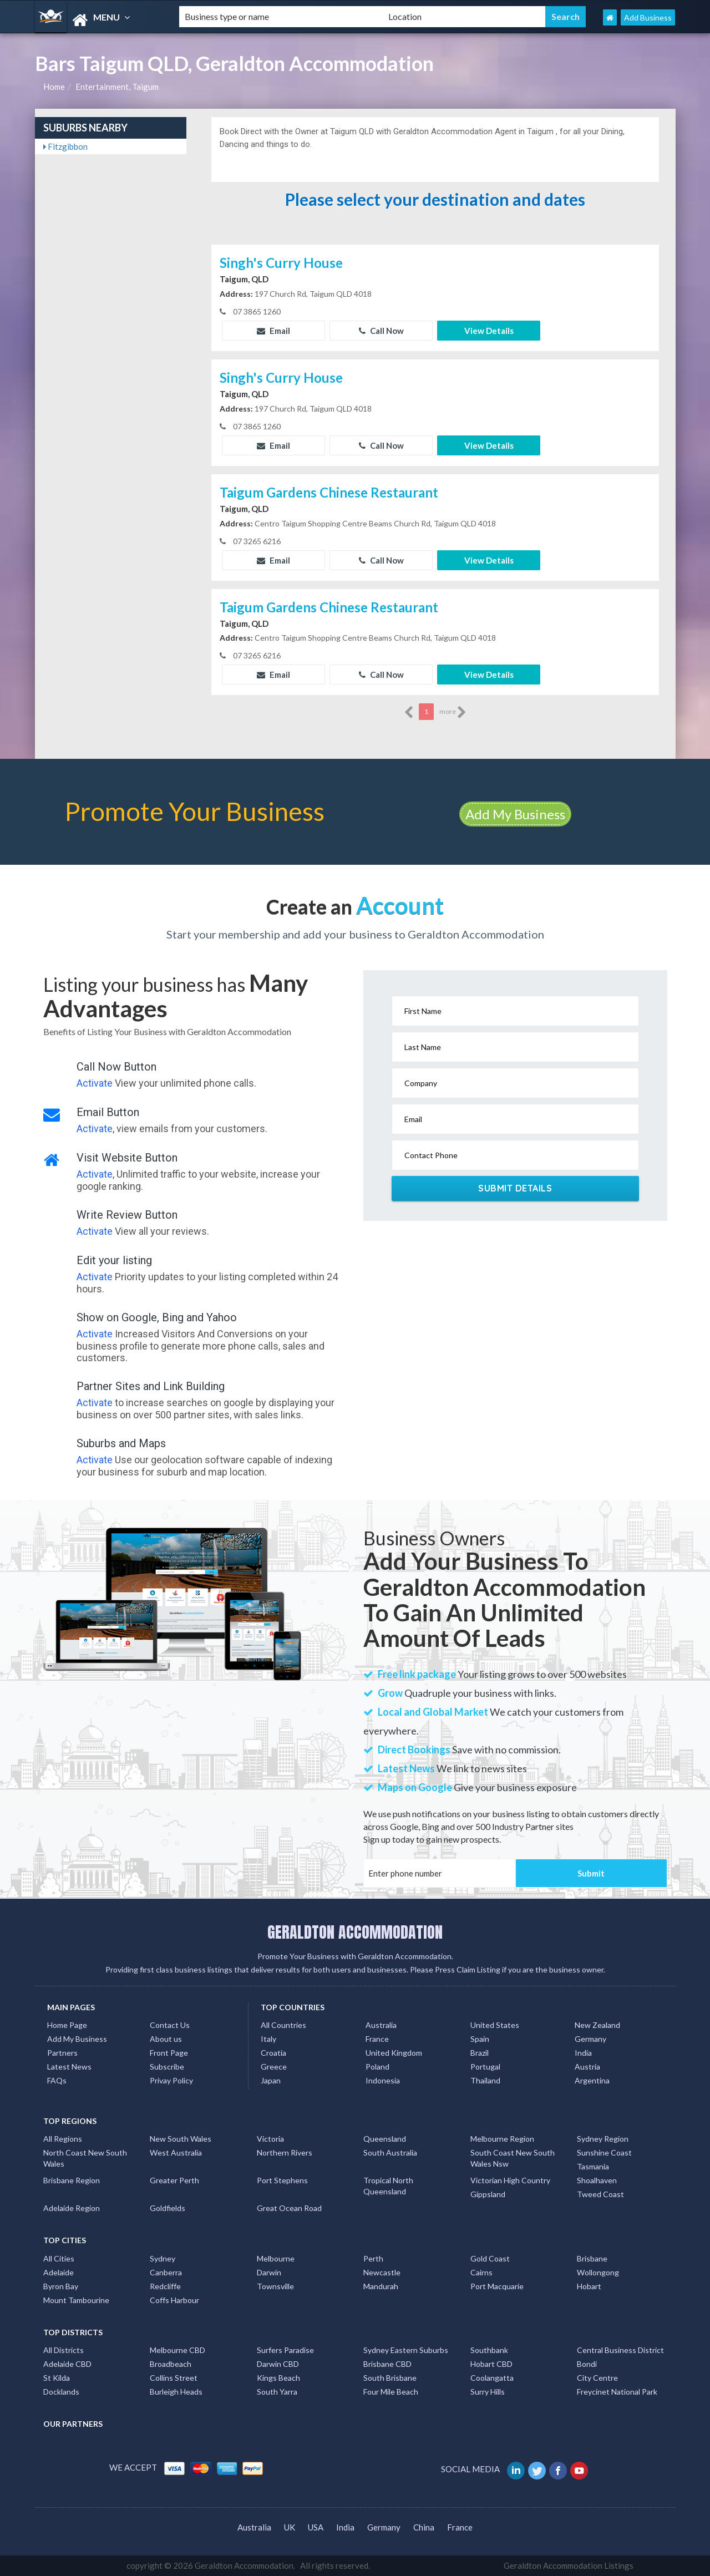  I want to click on North Coast New South Wales, so click(85, 2158).